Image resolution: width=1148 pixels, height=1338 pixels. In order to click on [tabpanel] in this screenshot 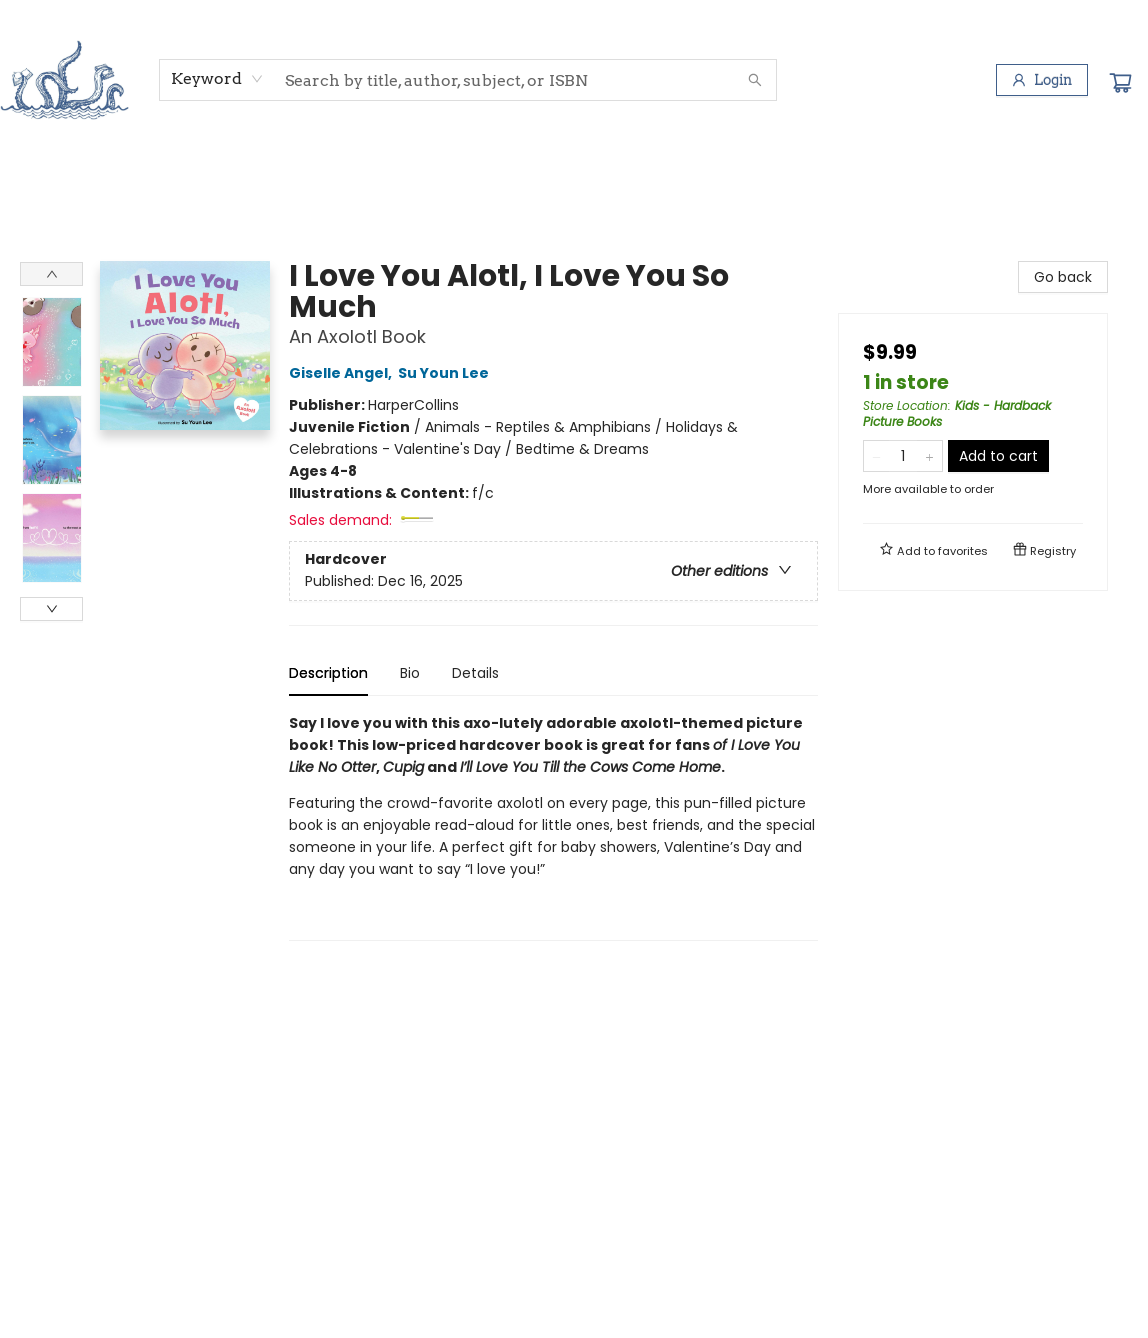, I will do `click(553, 826)`.